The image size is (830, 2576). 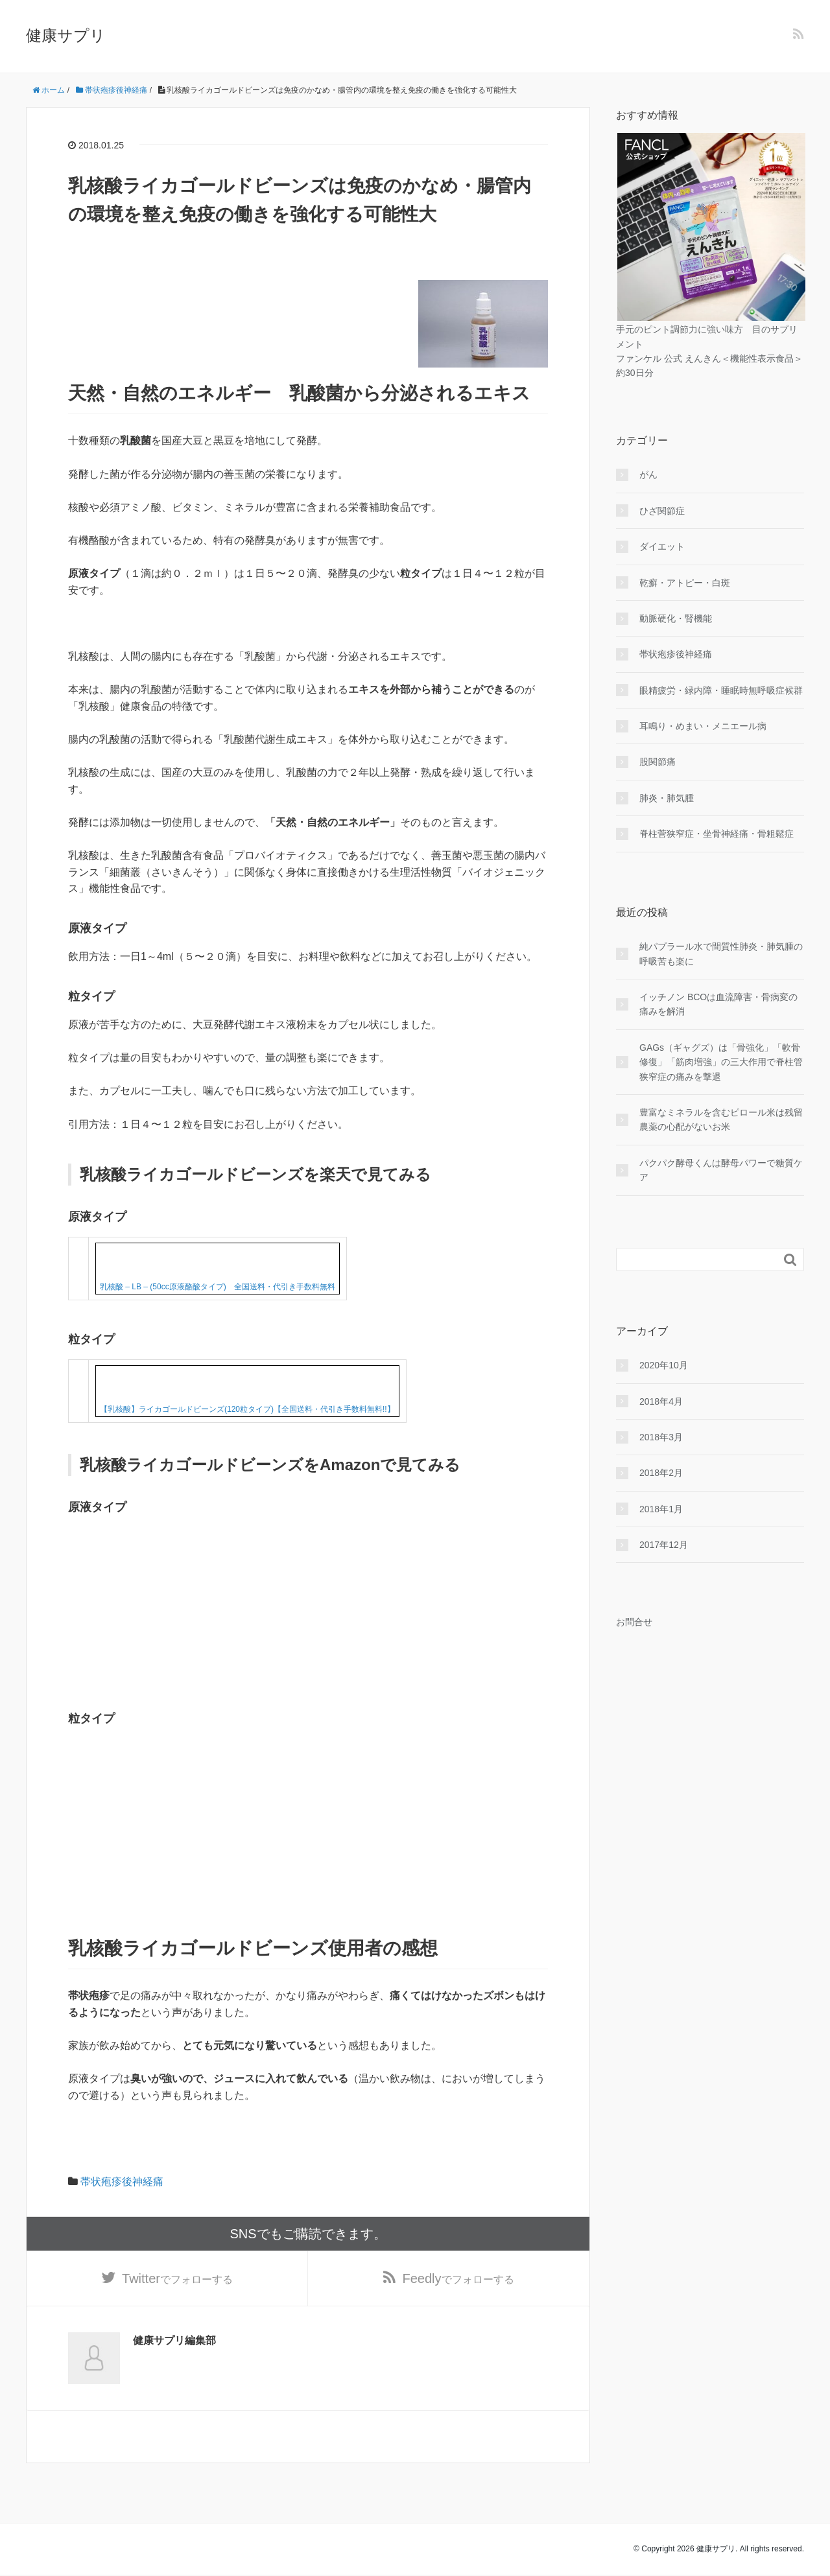 What do you see at coordinates (648, 474) in the screenshot?
I see `がん` at bounding box center [648, 474].